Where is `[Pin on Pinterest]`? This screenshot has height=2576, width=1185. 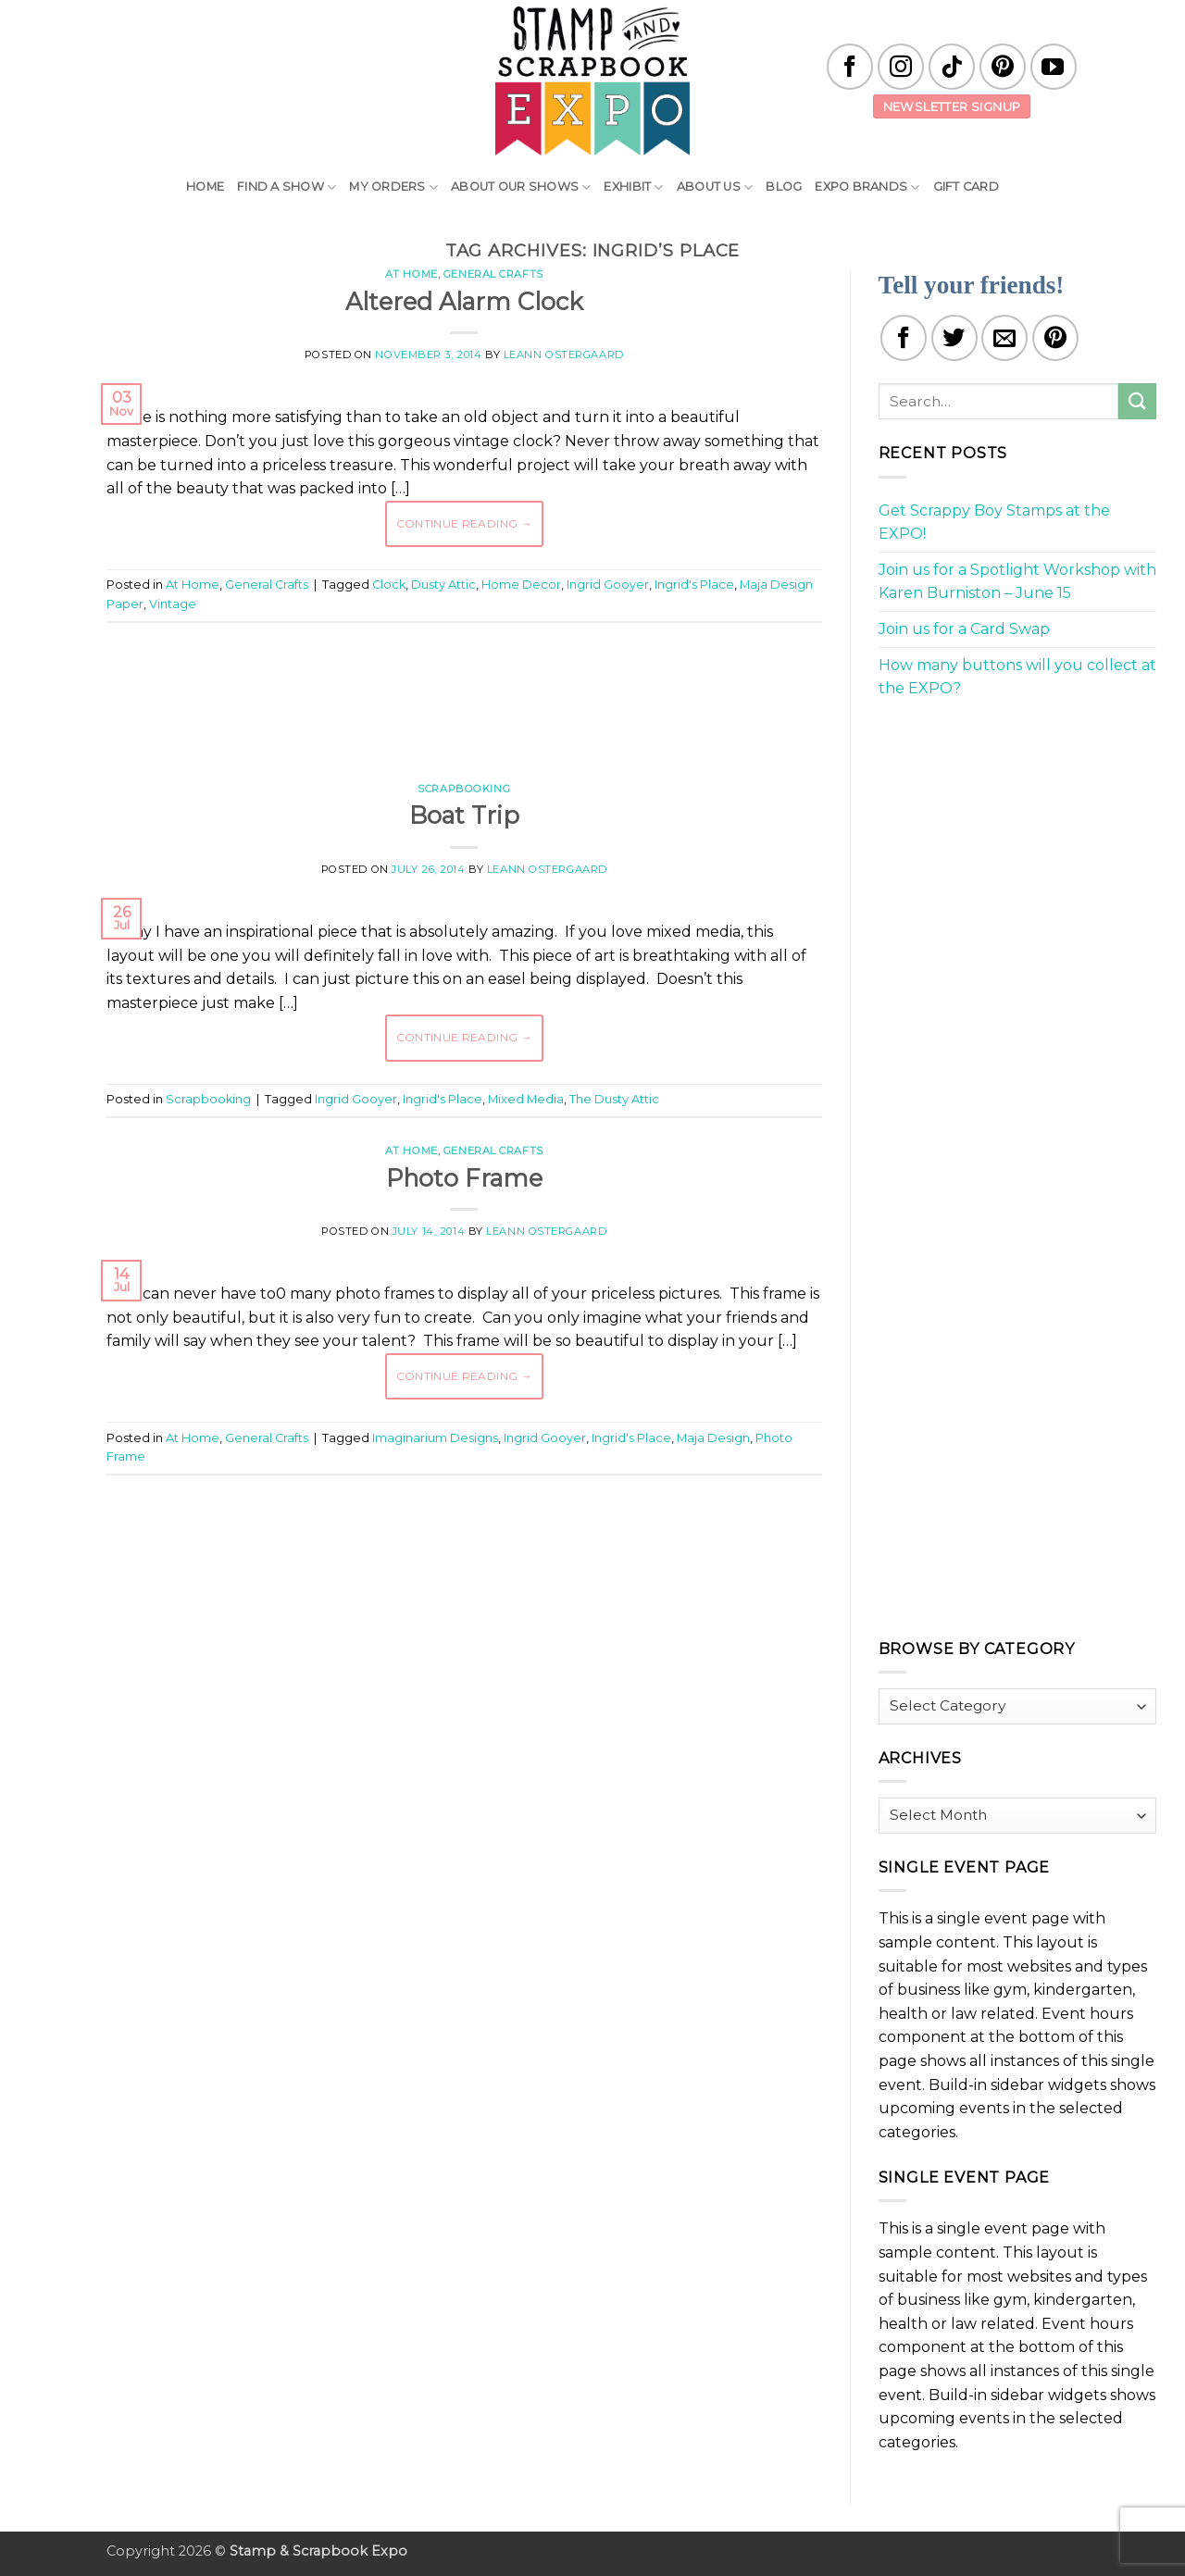 [Pin on Pinterest] is located at coordinates (1055, 338).